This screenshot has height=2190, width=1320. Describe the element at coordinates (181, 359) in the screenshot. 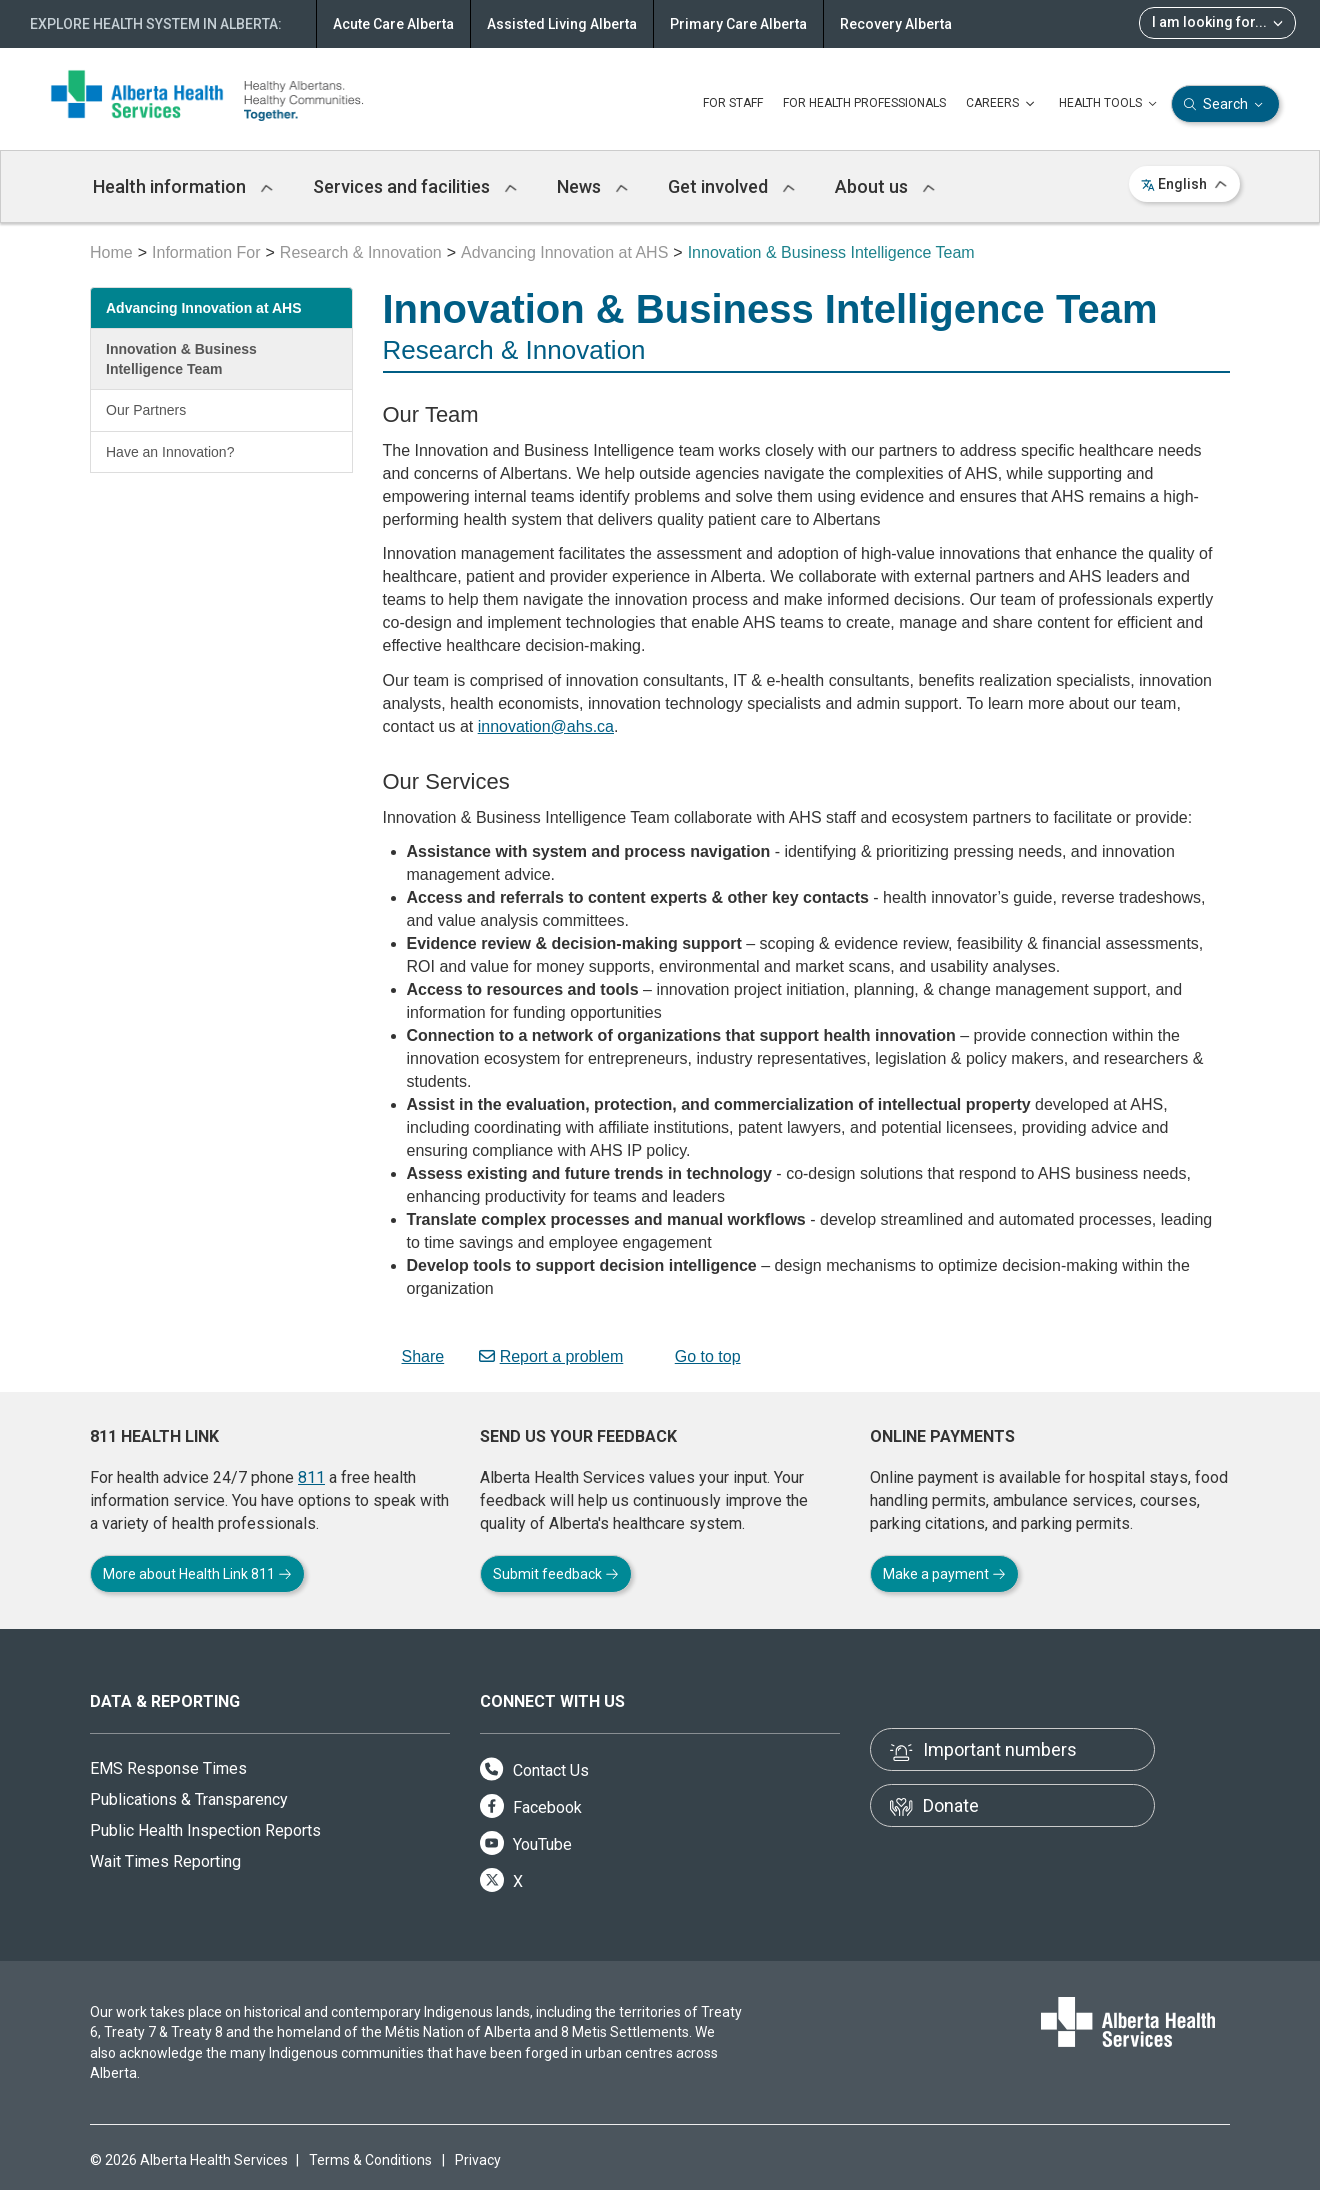

I see `Innovation & Business Intelligence Team` at that location.